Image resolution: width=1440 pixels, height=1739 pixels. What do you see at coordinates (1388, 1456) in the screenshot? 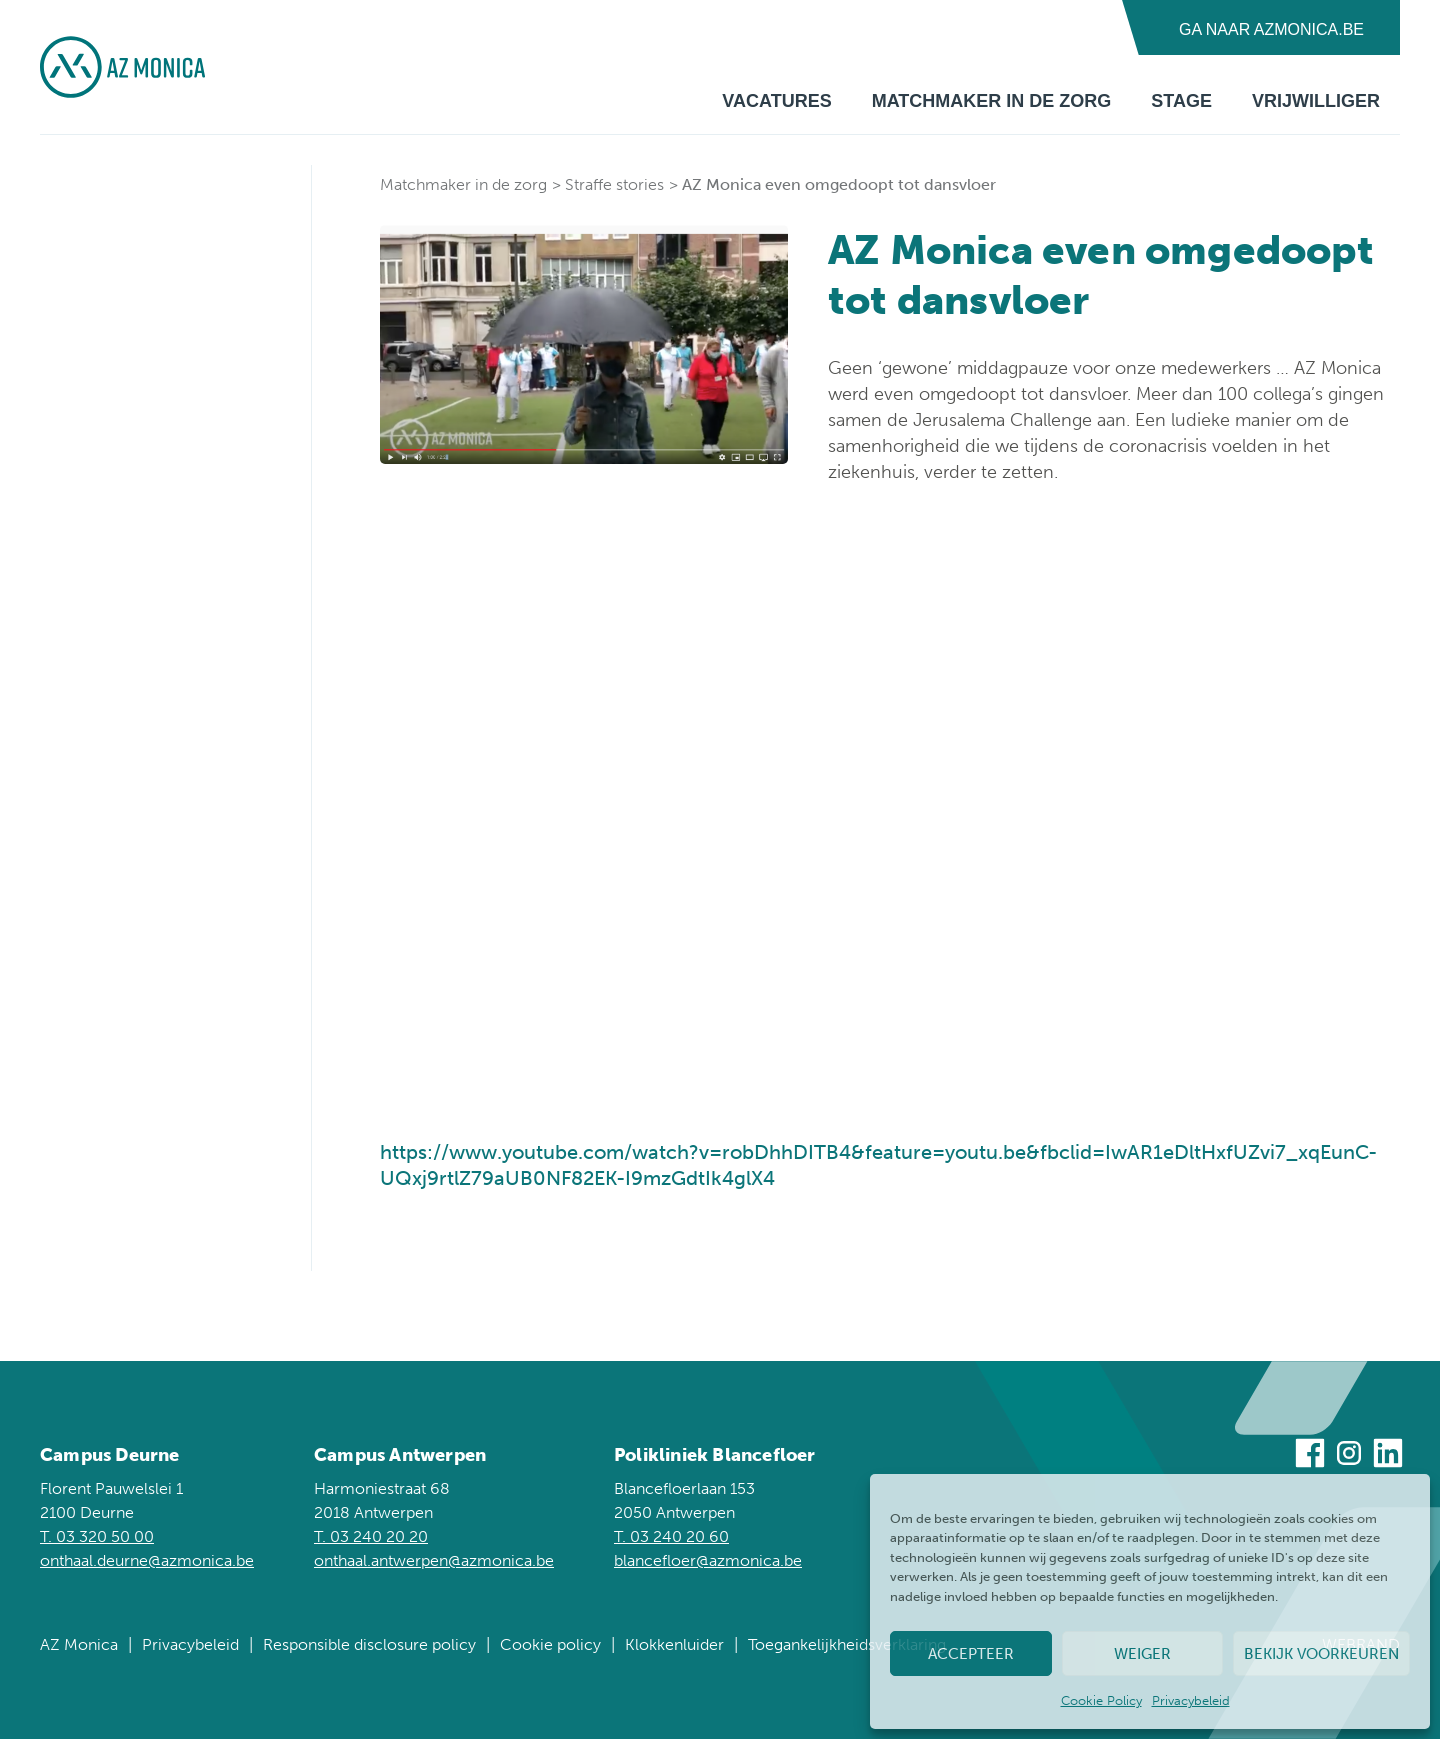
I see `[Bezoek ons op Linkedin]` at bounding box center [1388, 1456].